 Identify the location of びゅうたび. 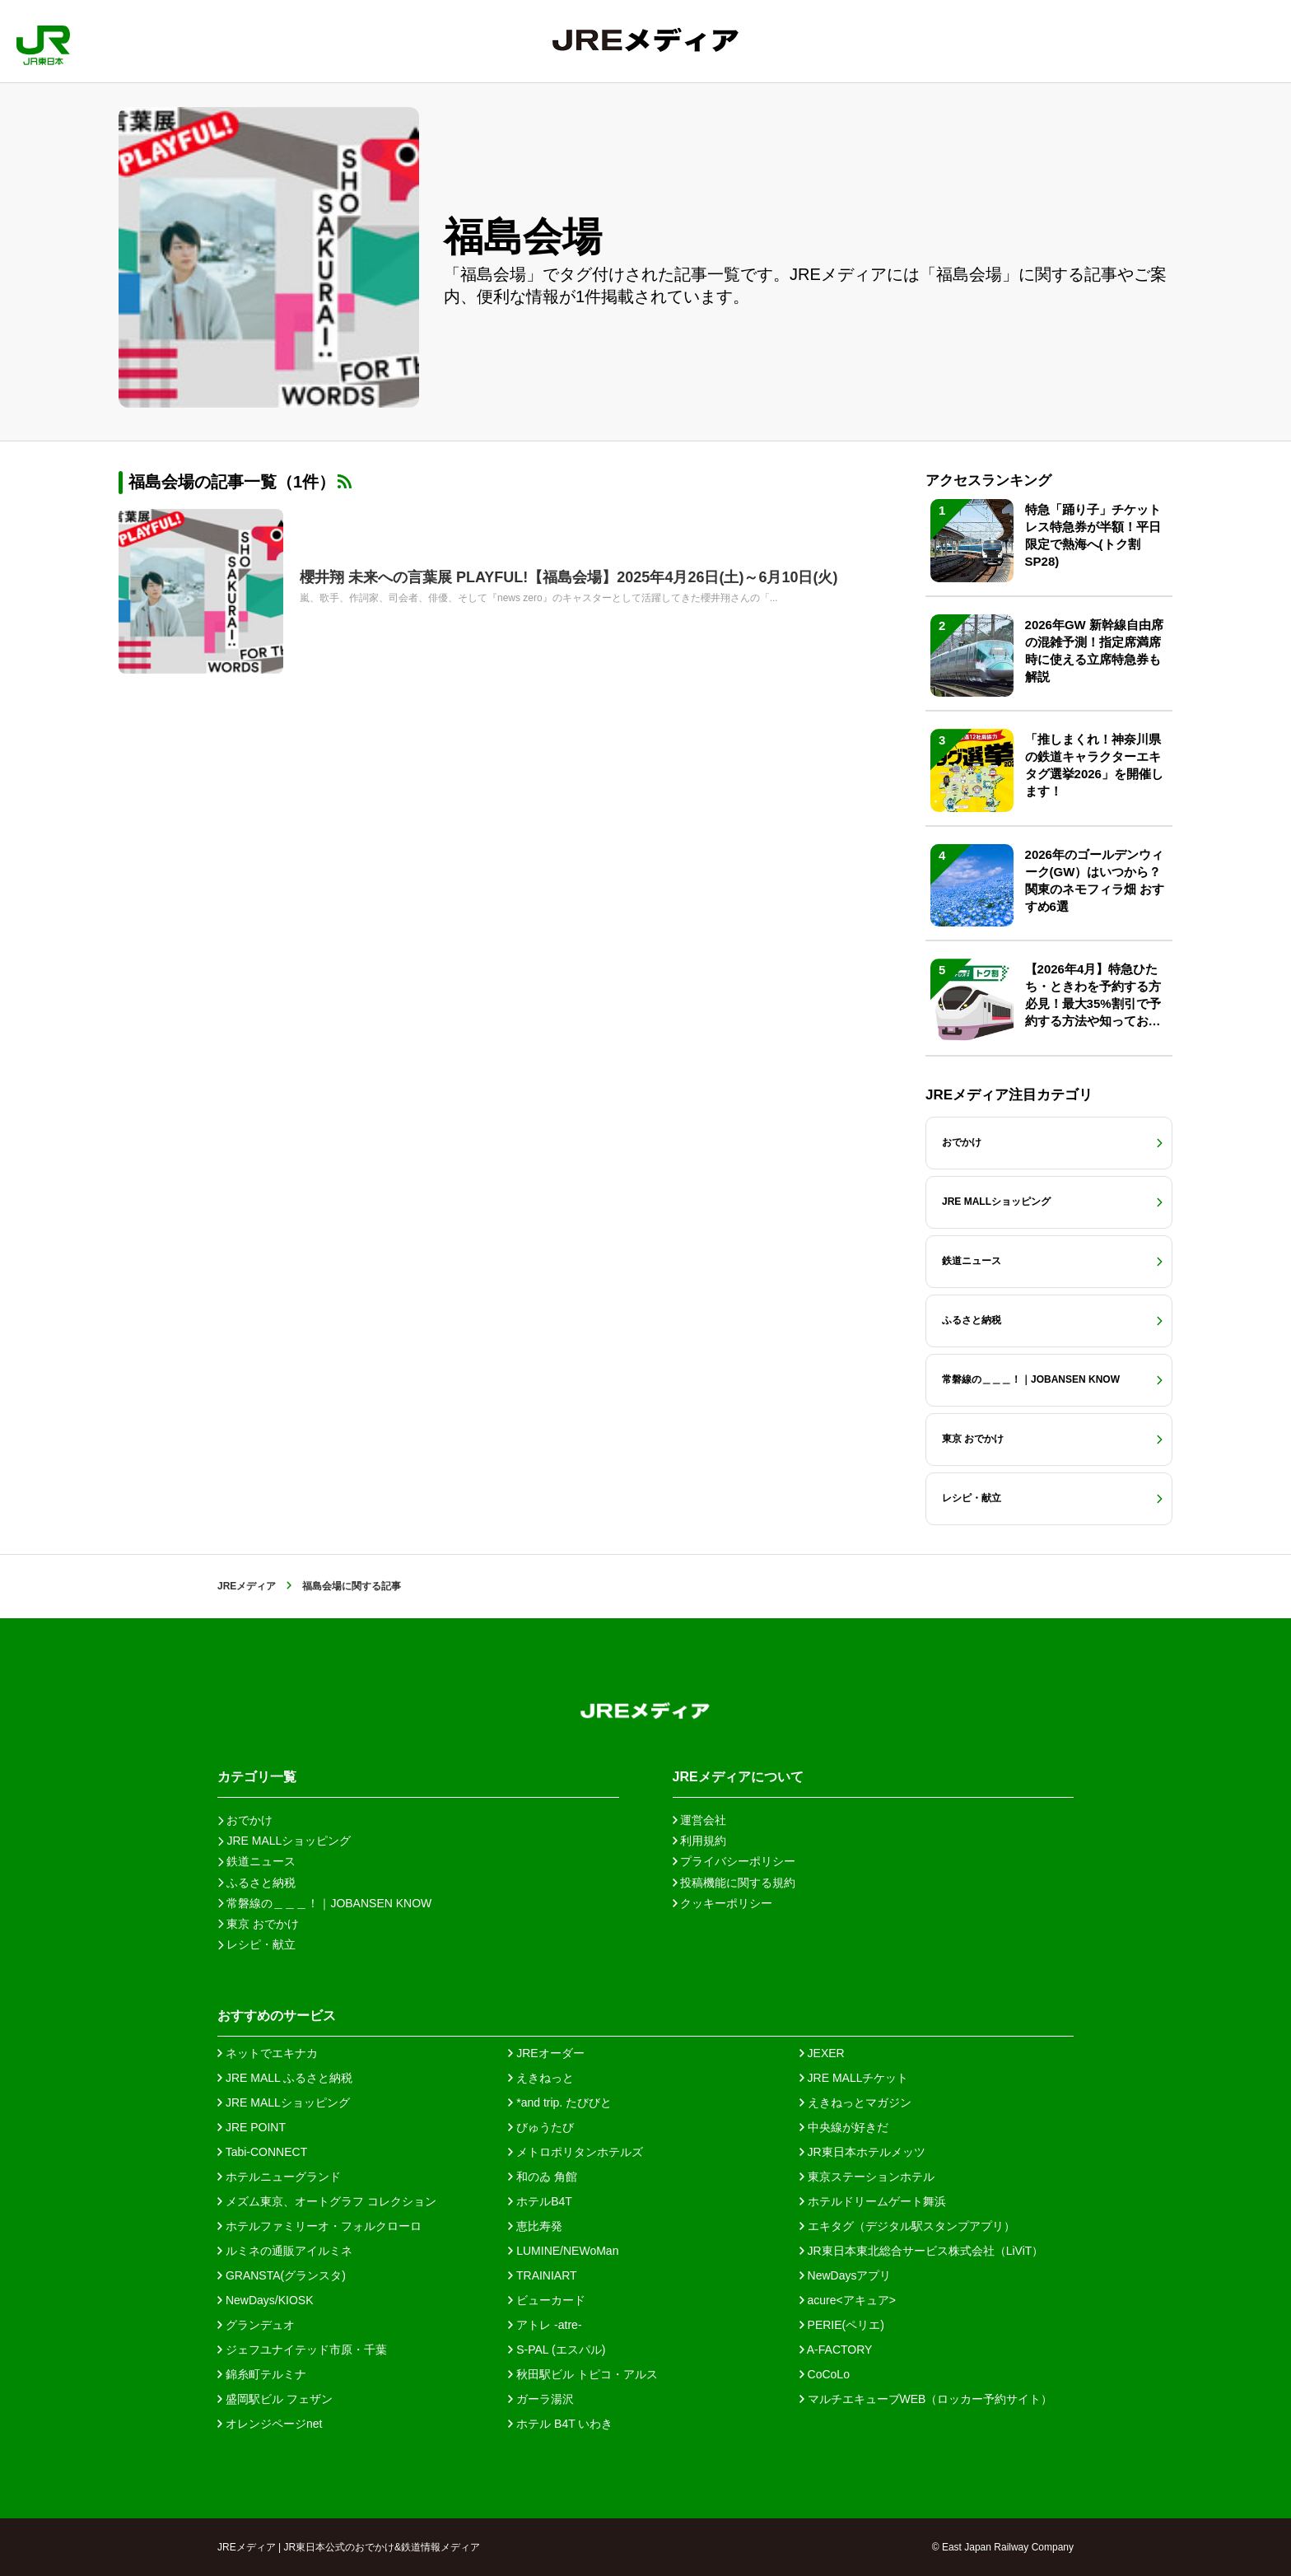
(541, 2127).